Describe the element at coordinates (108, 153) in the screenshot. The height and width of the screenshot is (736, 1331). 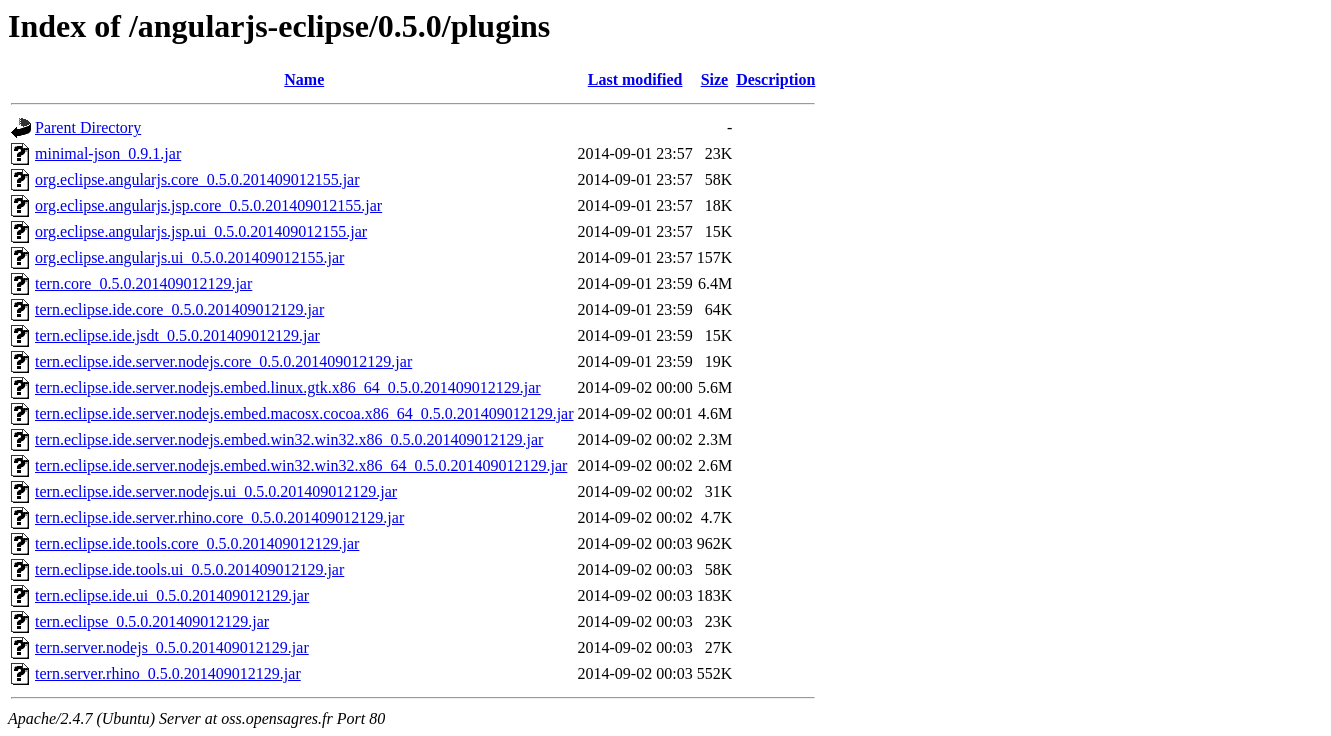
I see `minimal-json_0.9.1.jar` at that location.